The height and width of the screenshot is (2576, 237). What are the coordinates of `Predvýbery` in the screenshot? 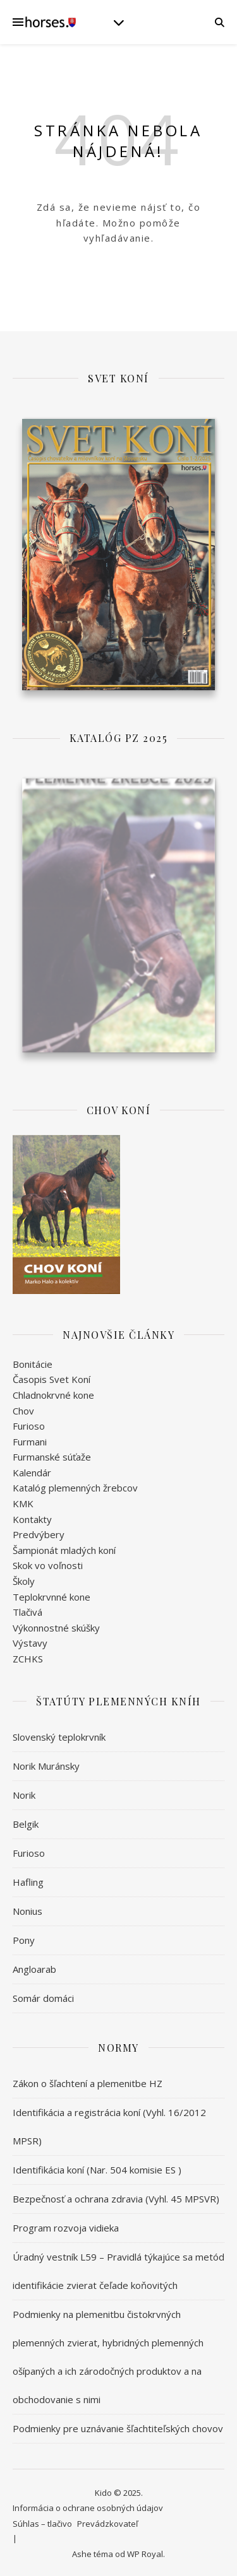 It's located at (38, 1533).